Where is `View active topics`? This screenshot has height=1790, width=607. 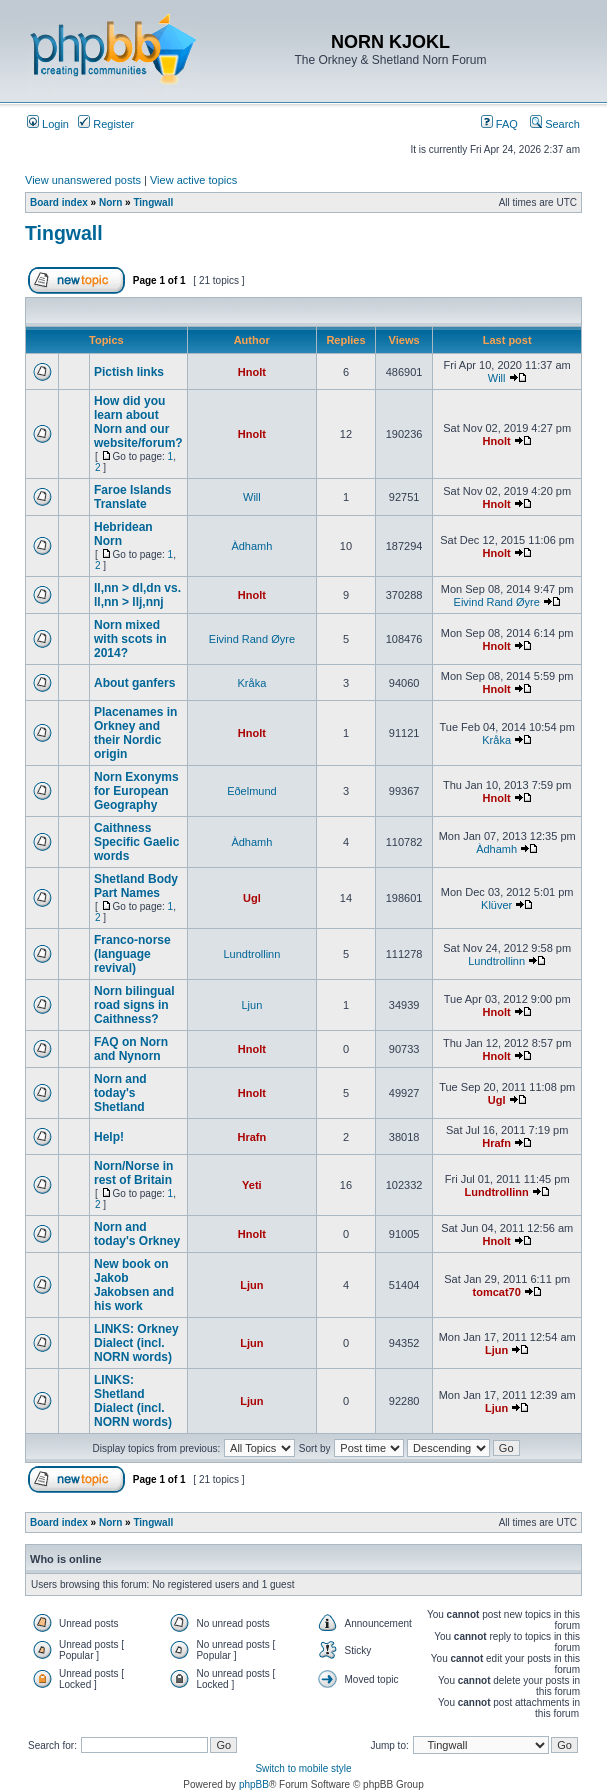
View active topics is located at coordinates (193, 180).